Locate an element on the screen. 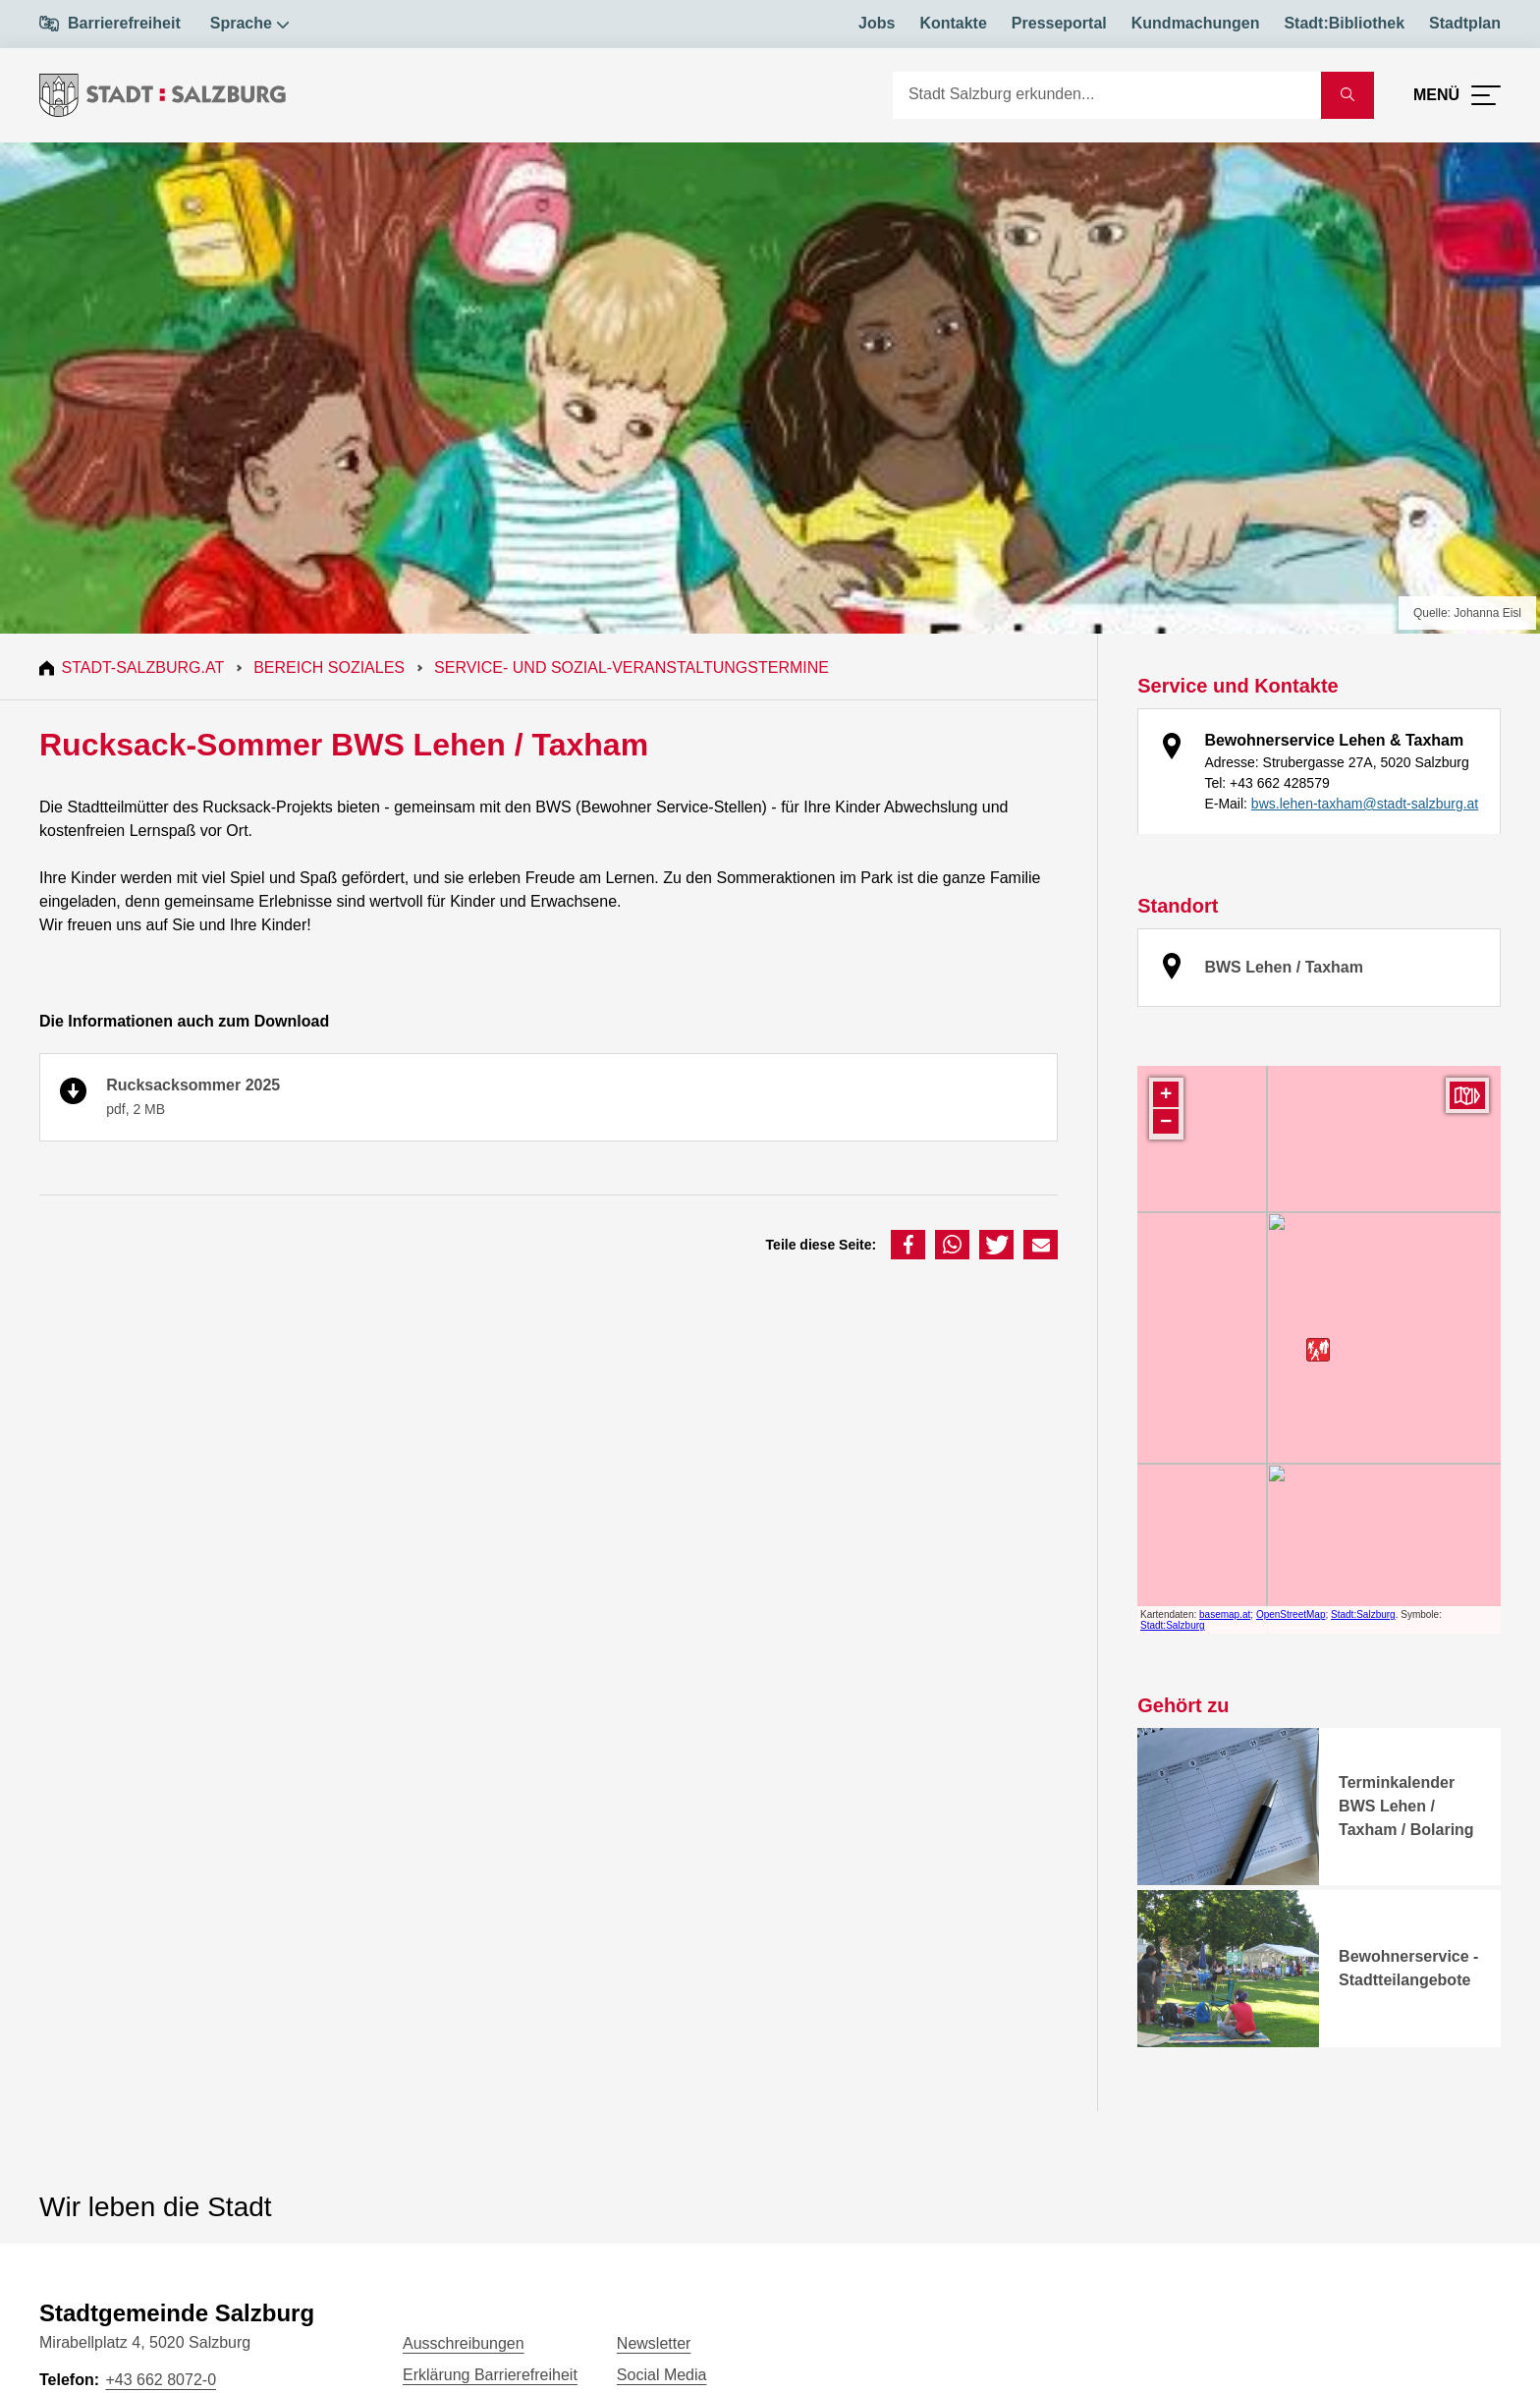  bws.lehen-taxham@stadt-salzburg.at is located at coordinates (1364, 803).